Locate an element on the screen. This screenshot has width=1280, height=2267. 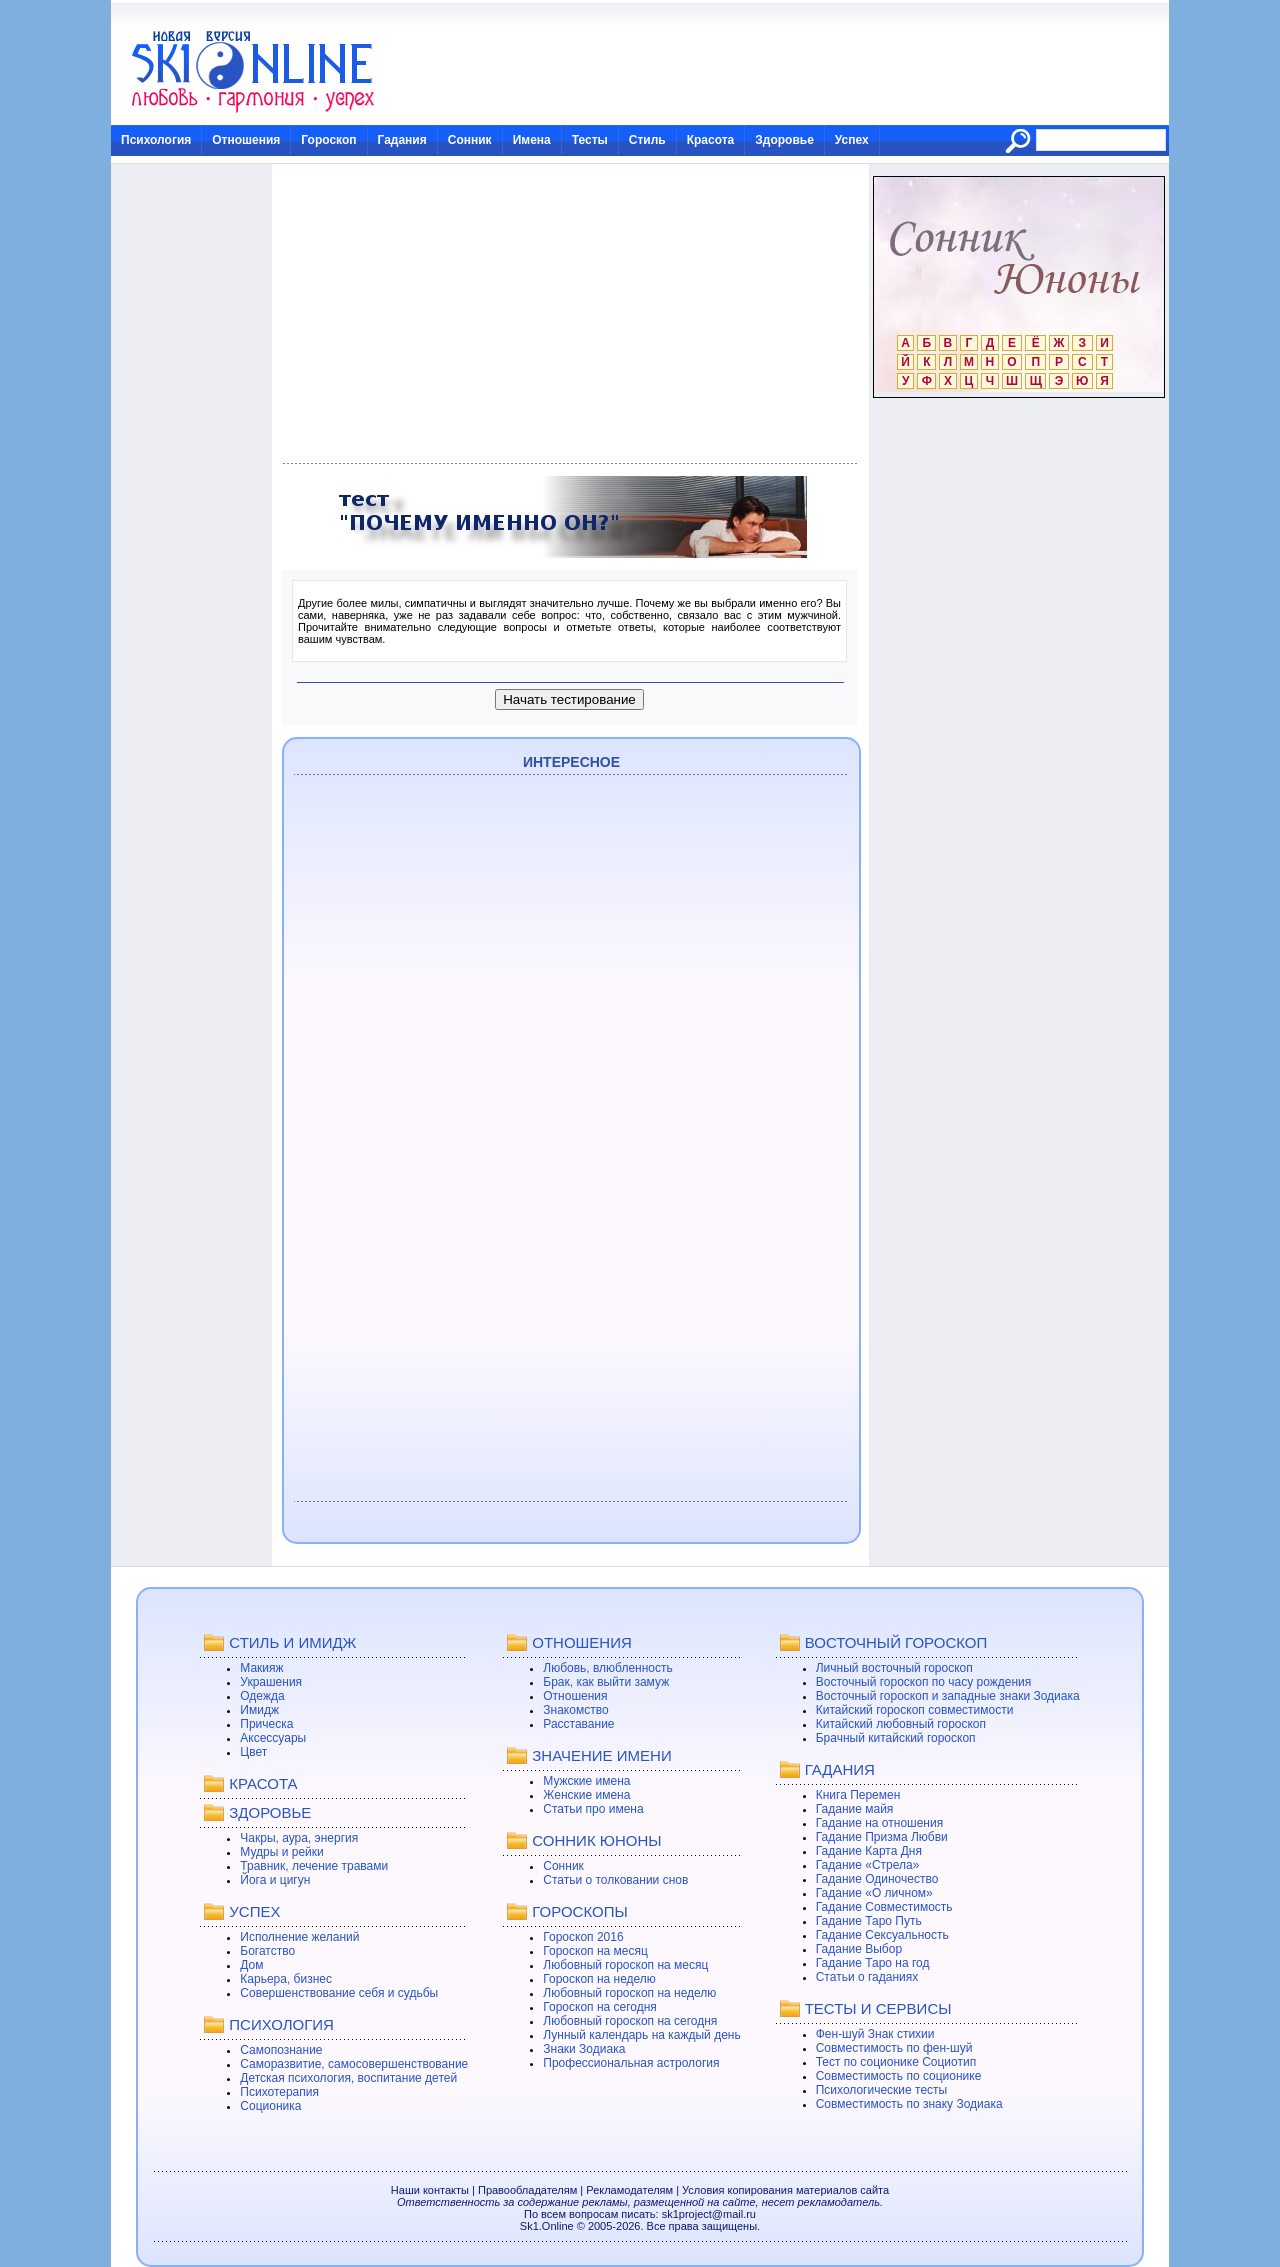
Гадание Призма Любви is located at coordinates (882, 1837).